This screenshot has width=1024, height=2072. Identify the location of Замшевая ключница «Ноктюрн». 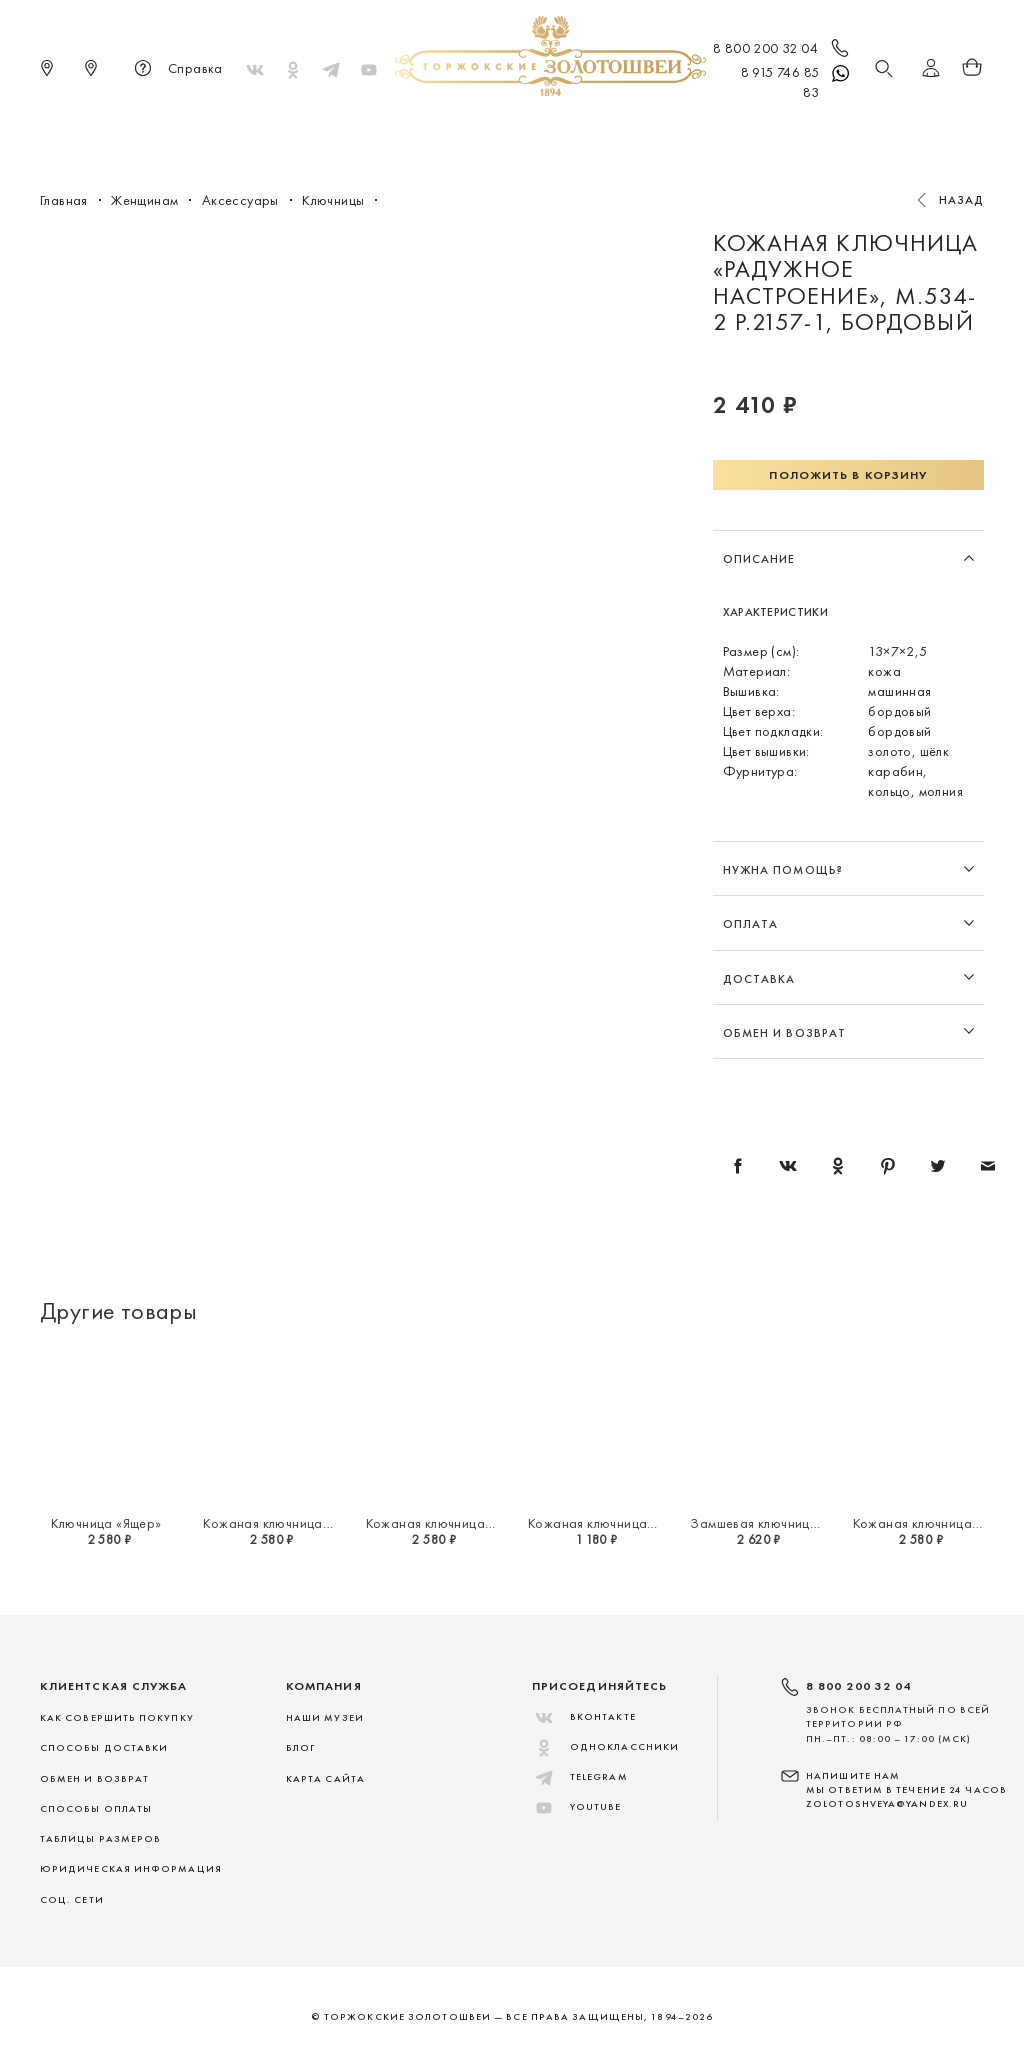
(790, 1523).